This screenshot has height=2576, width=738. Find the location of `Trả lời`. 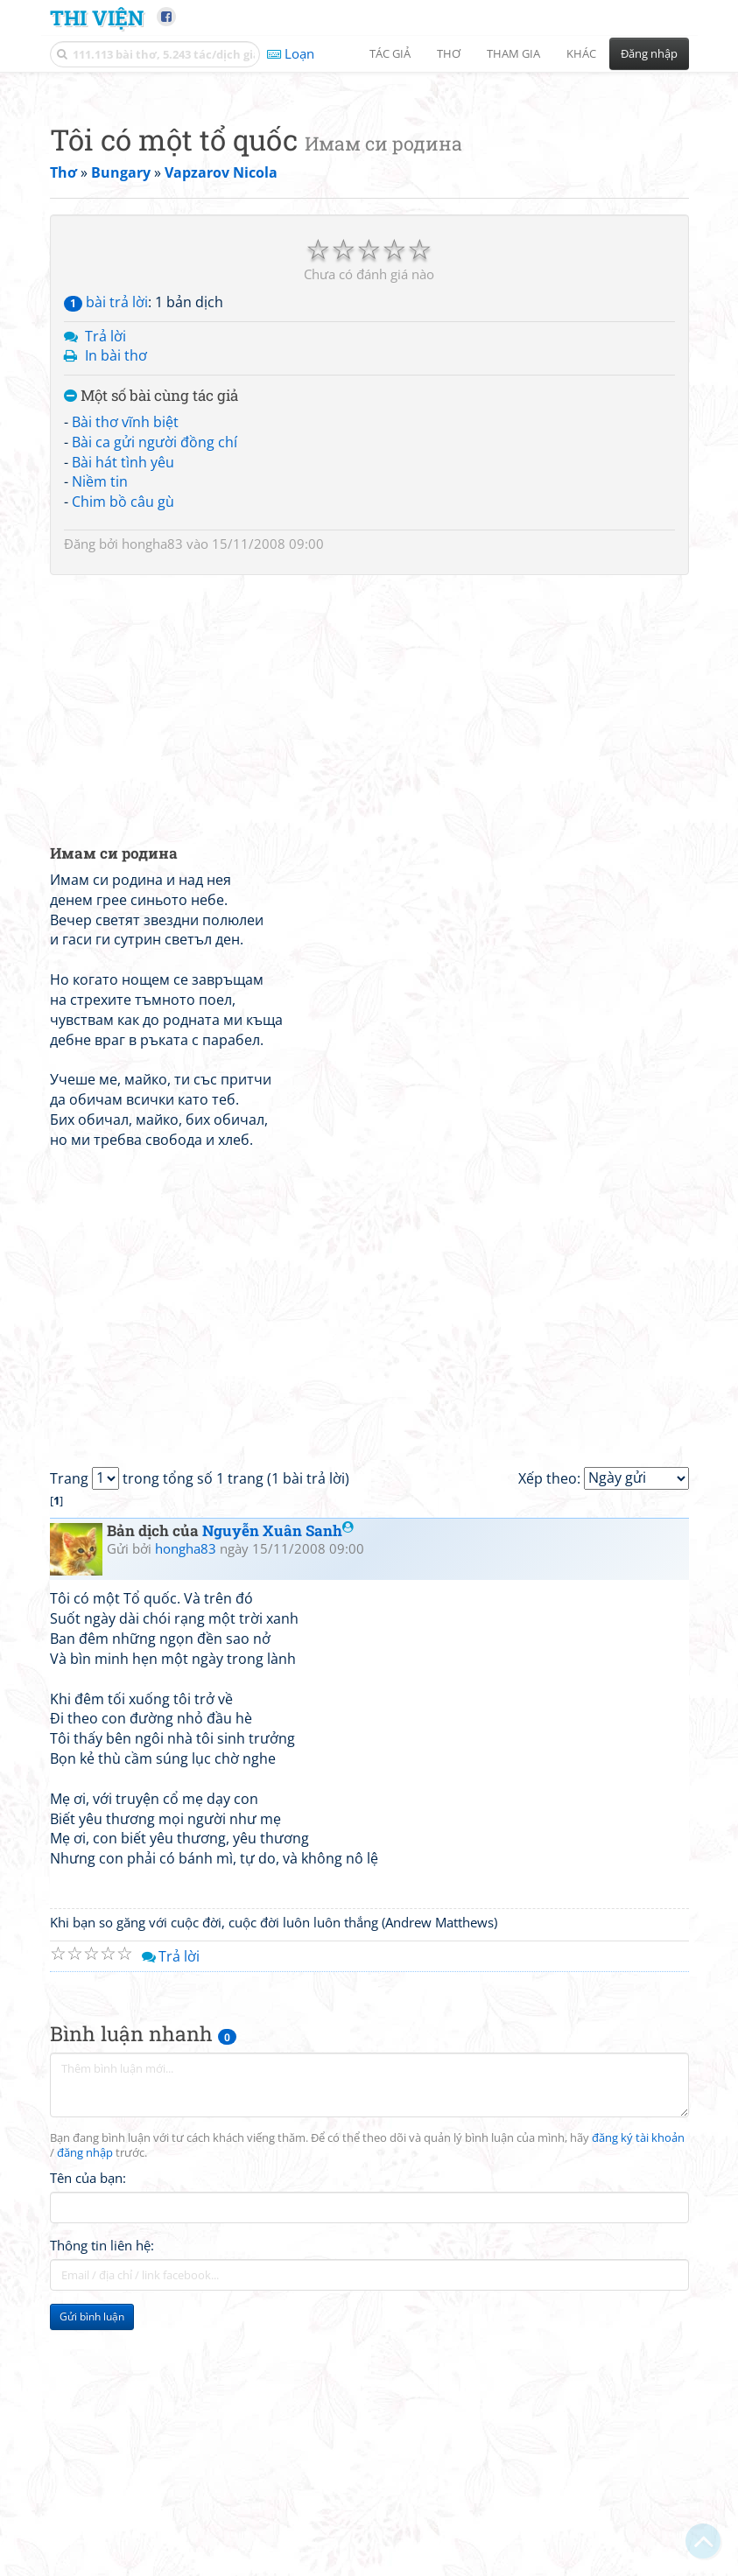

Trả lời is located at coordinates (105, 581).